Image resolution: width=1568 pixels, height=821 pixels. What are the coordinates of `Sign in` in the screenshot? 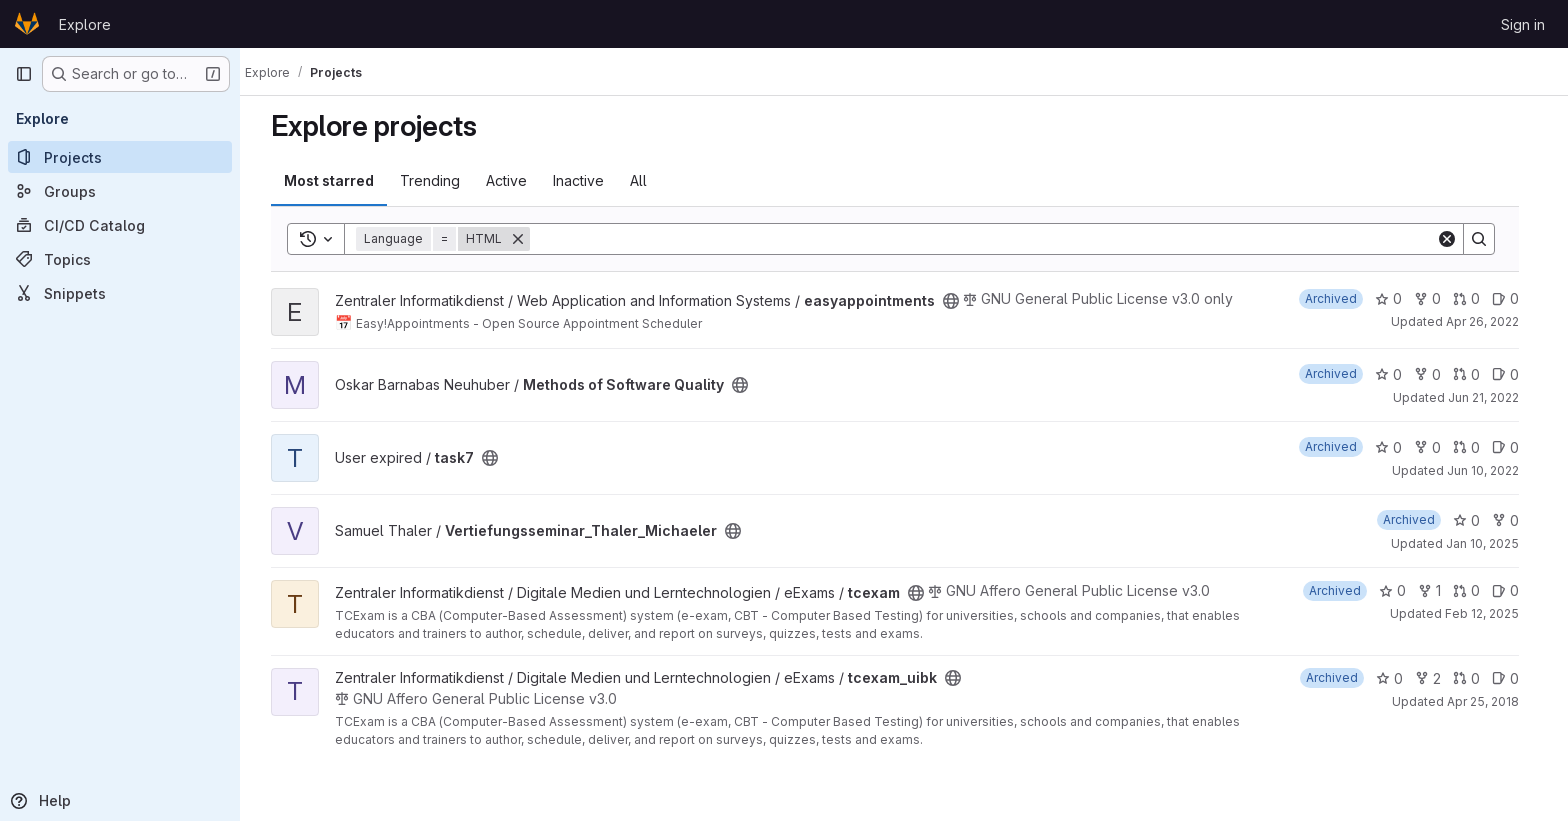 It's located at (1523, 24).